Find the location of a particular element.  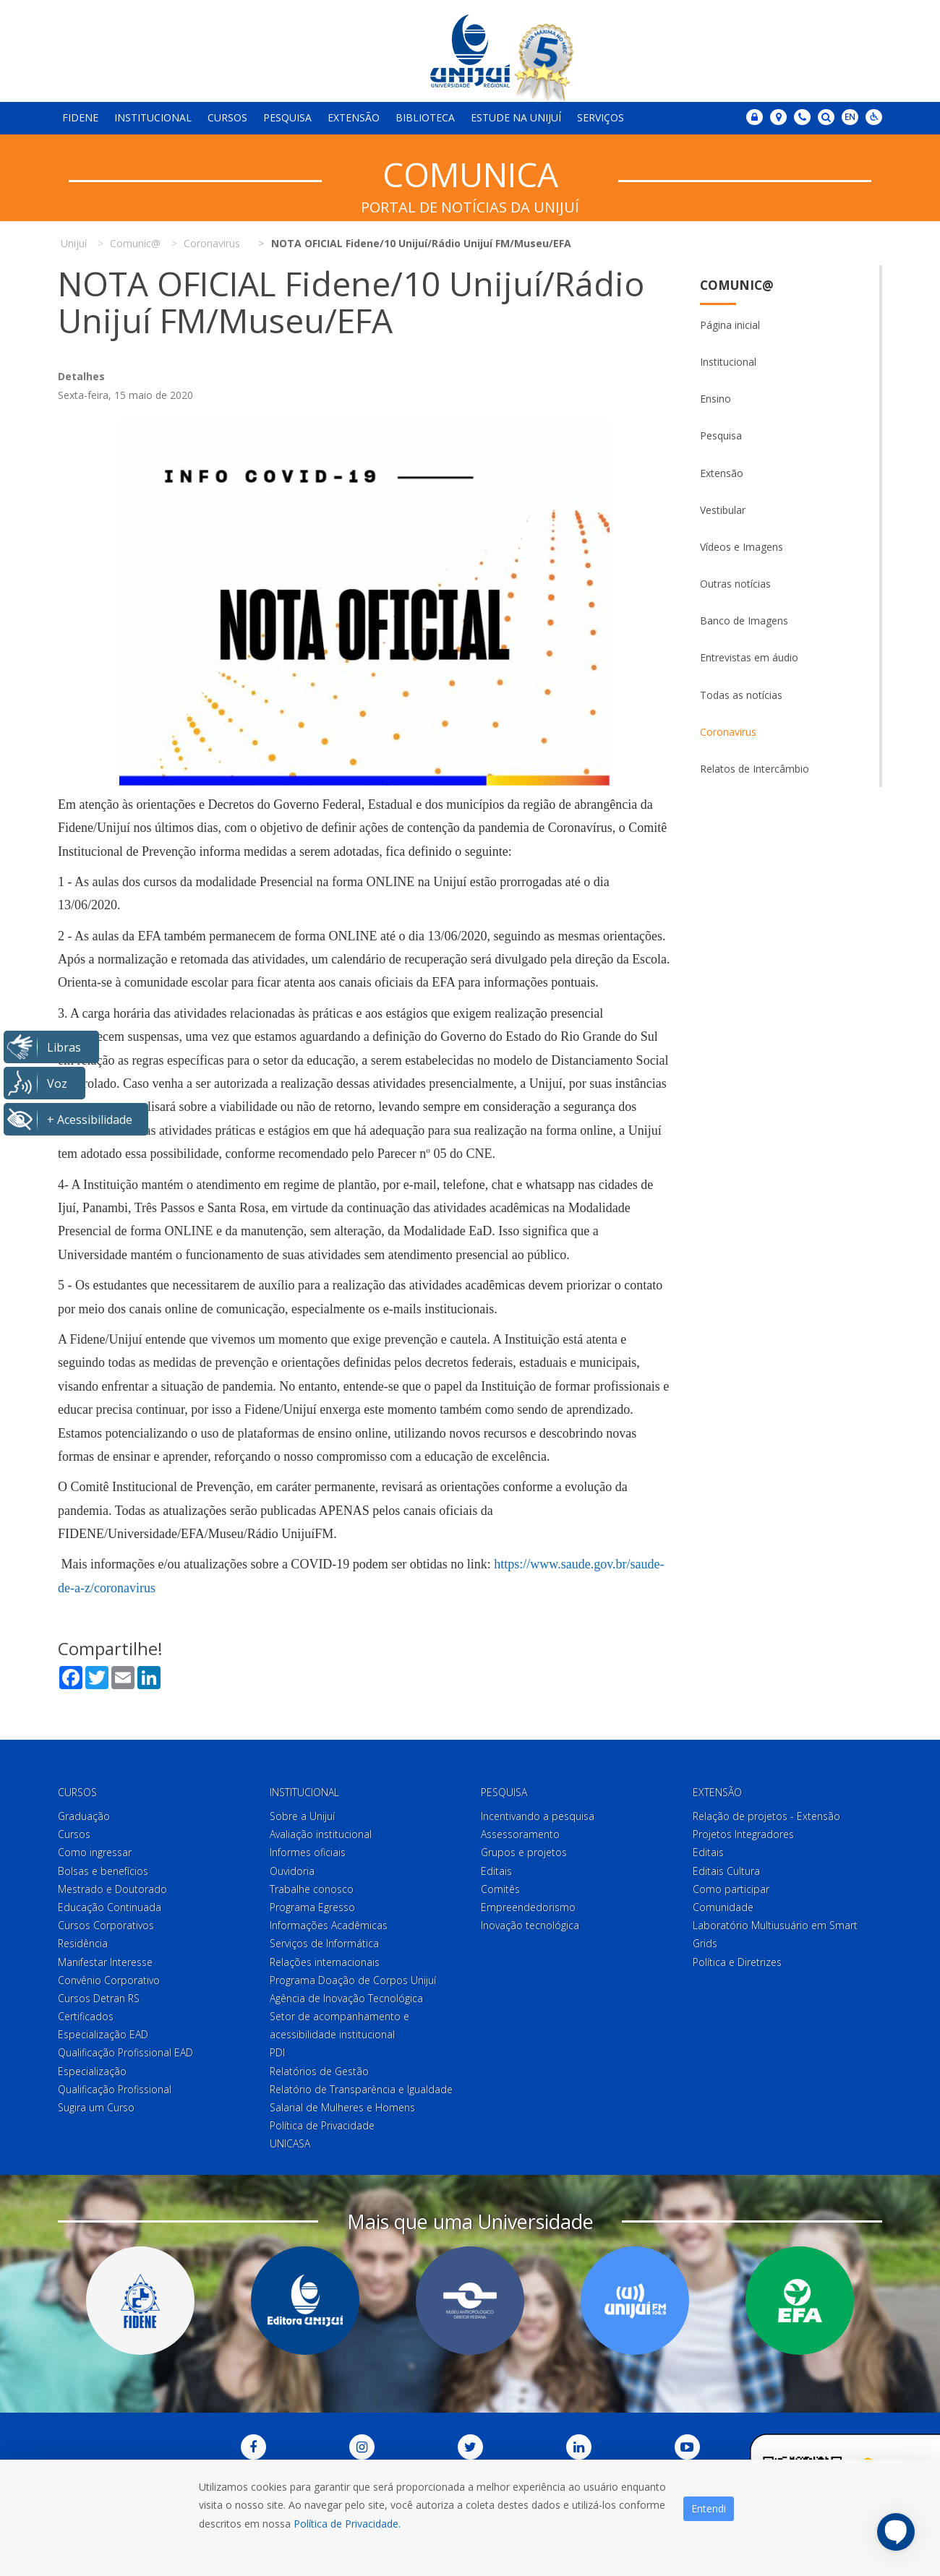

Estude na Unijuí is located at coordinates (516, 117).